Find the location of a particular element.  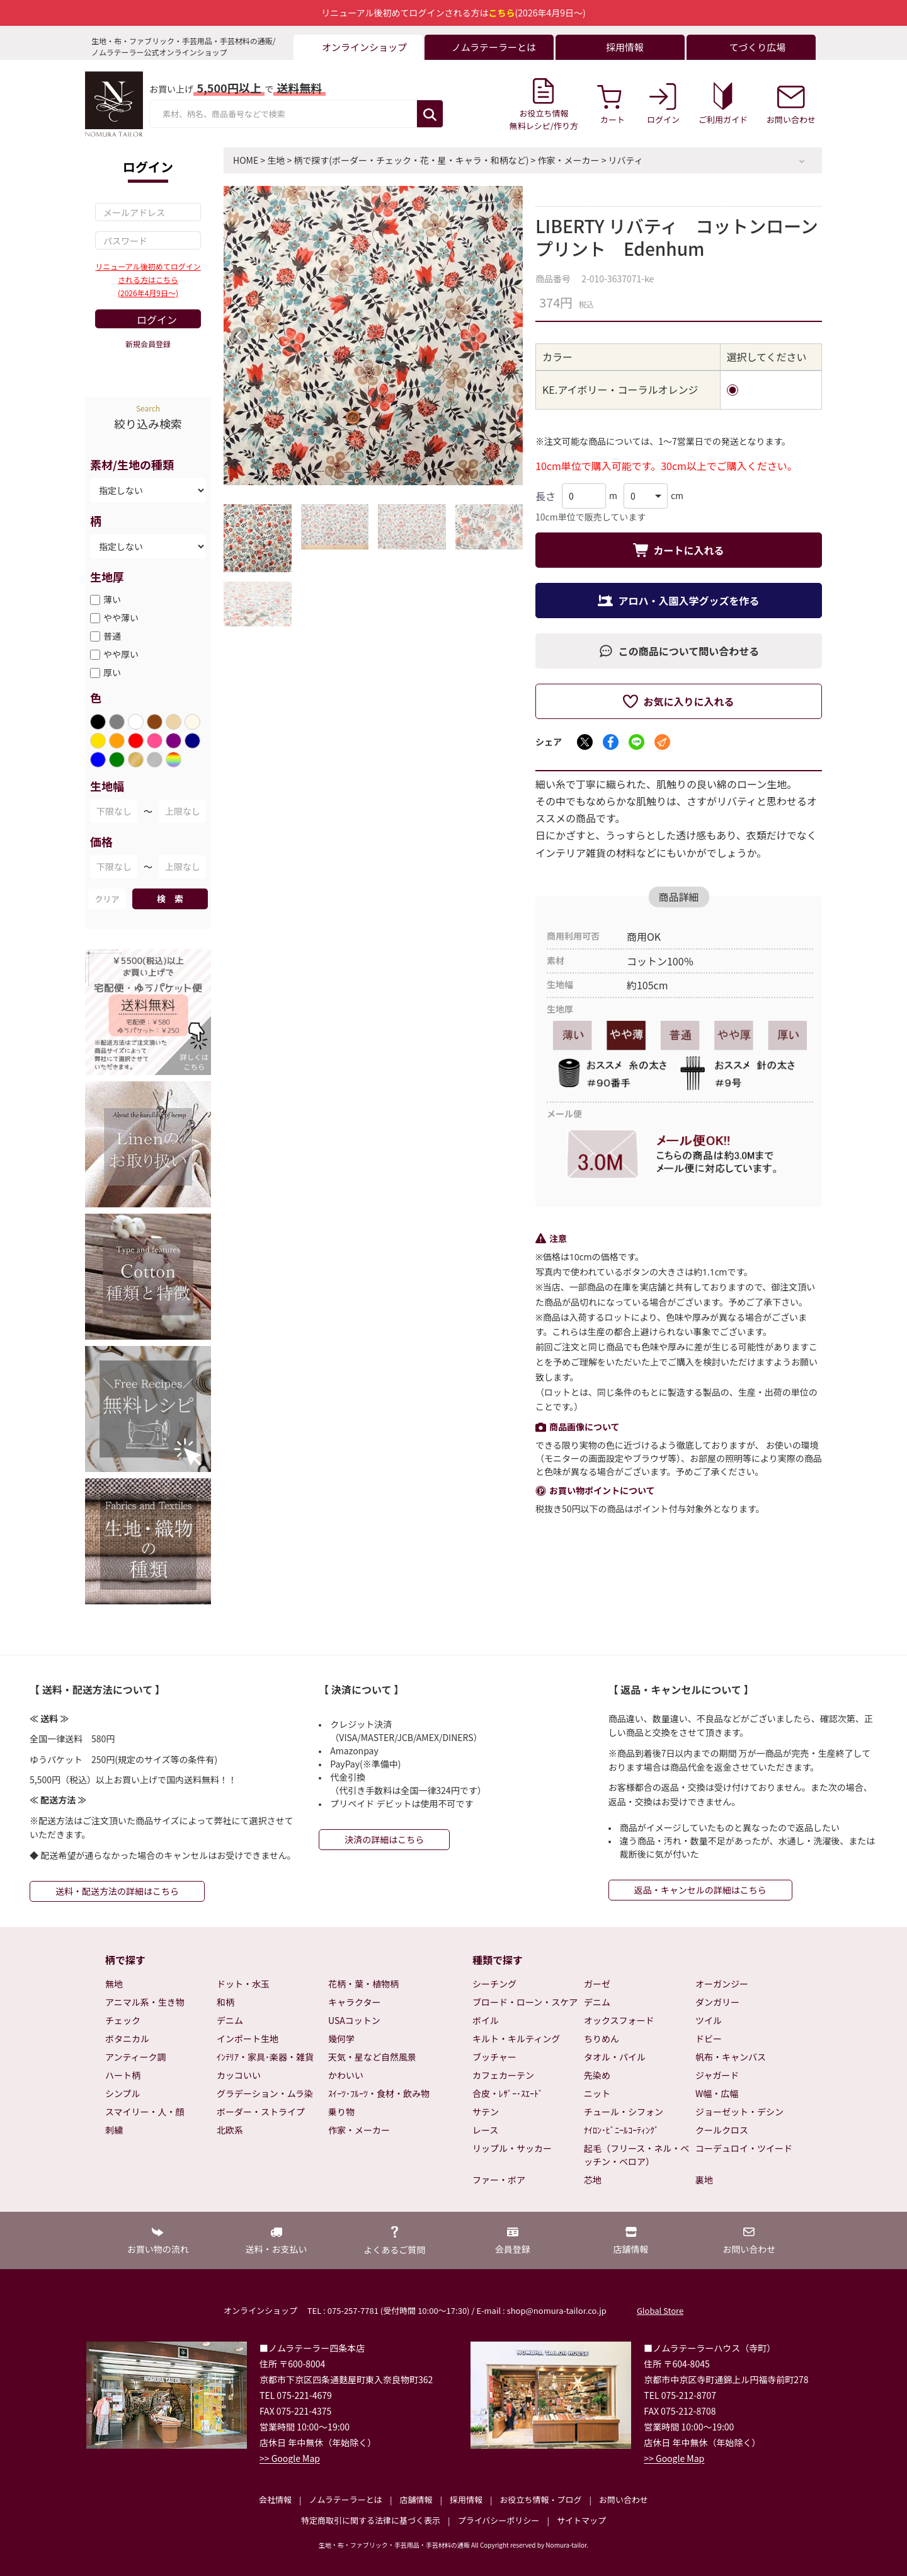

ジャガード is located at coordinates (717, 2075).